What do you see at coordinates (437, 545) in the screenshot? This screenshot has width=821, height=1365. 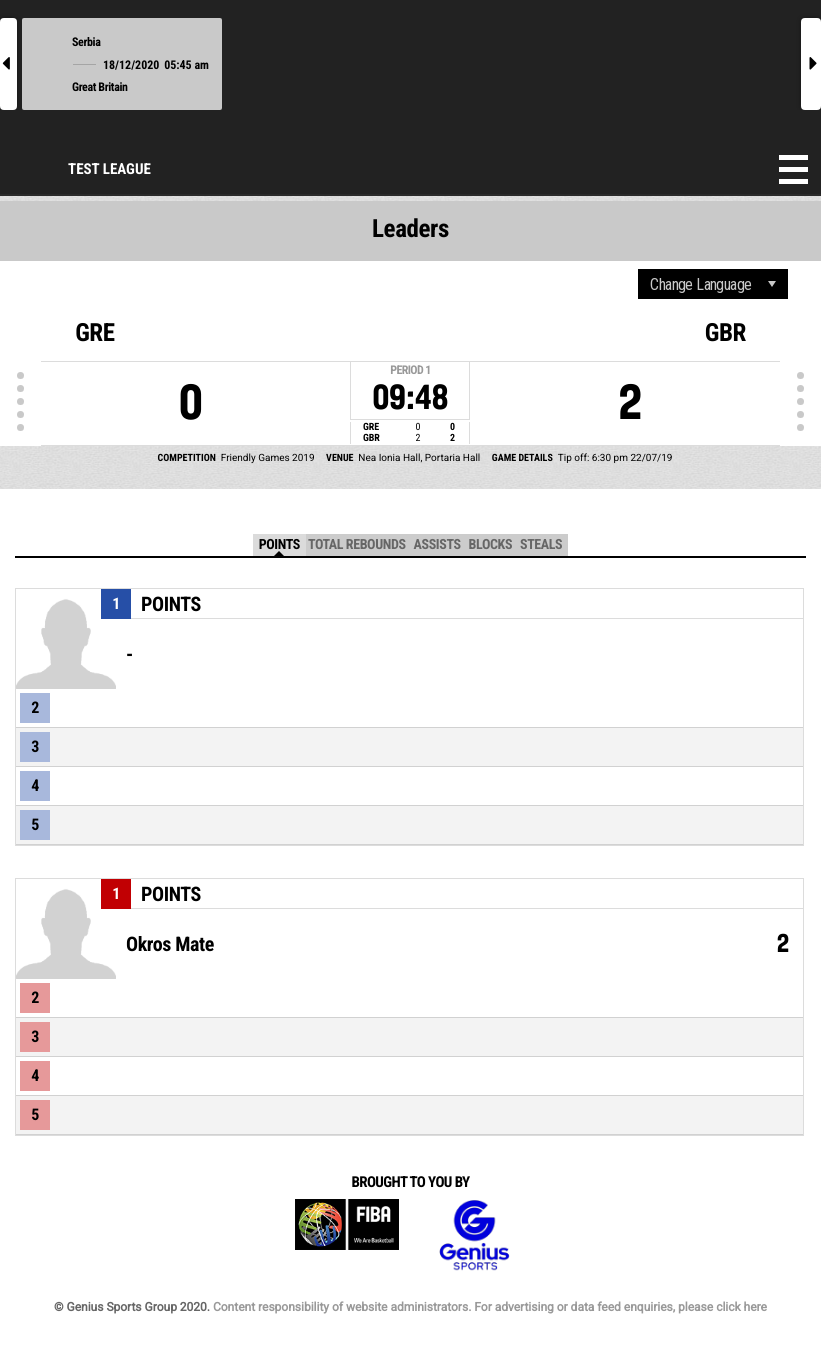 I see `Assists` at bounding box center [437, 545].